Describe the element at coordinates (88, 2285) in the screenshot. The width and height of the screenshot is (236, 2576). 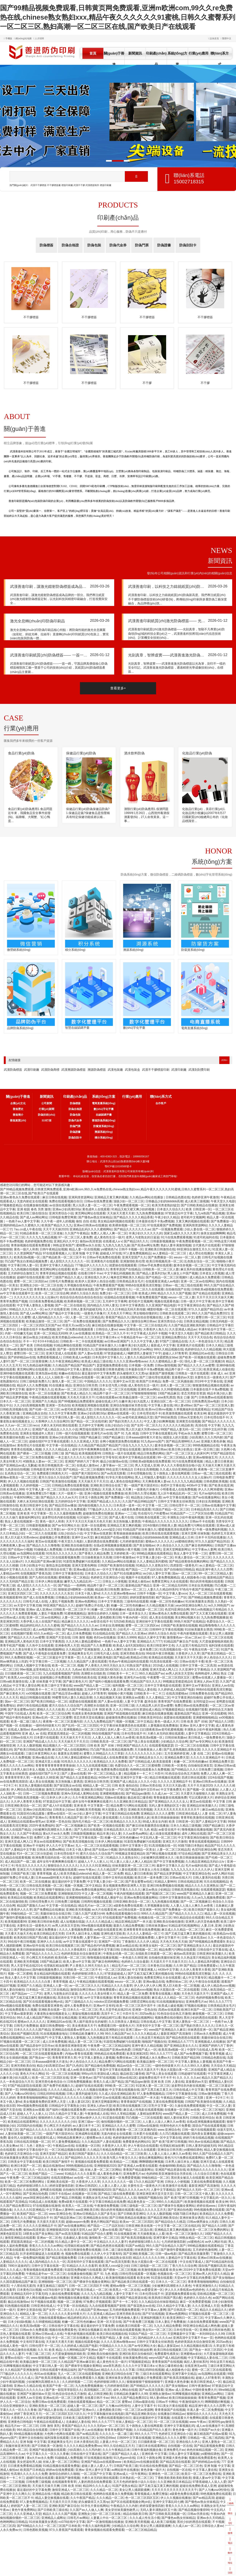
I see `日韩一区二区三区四区不卡网` at that location.